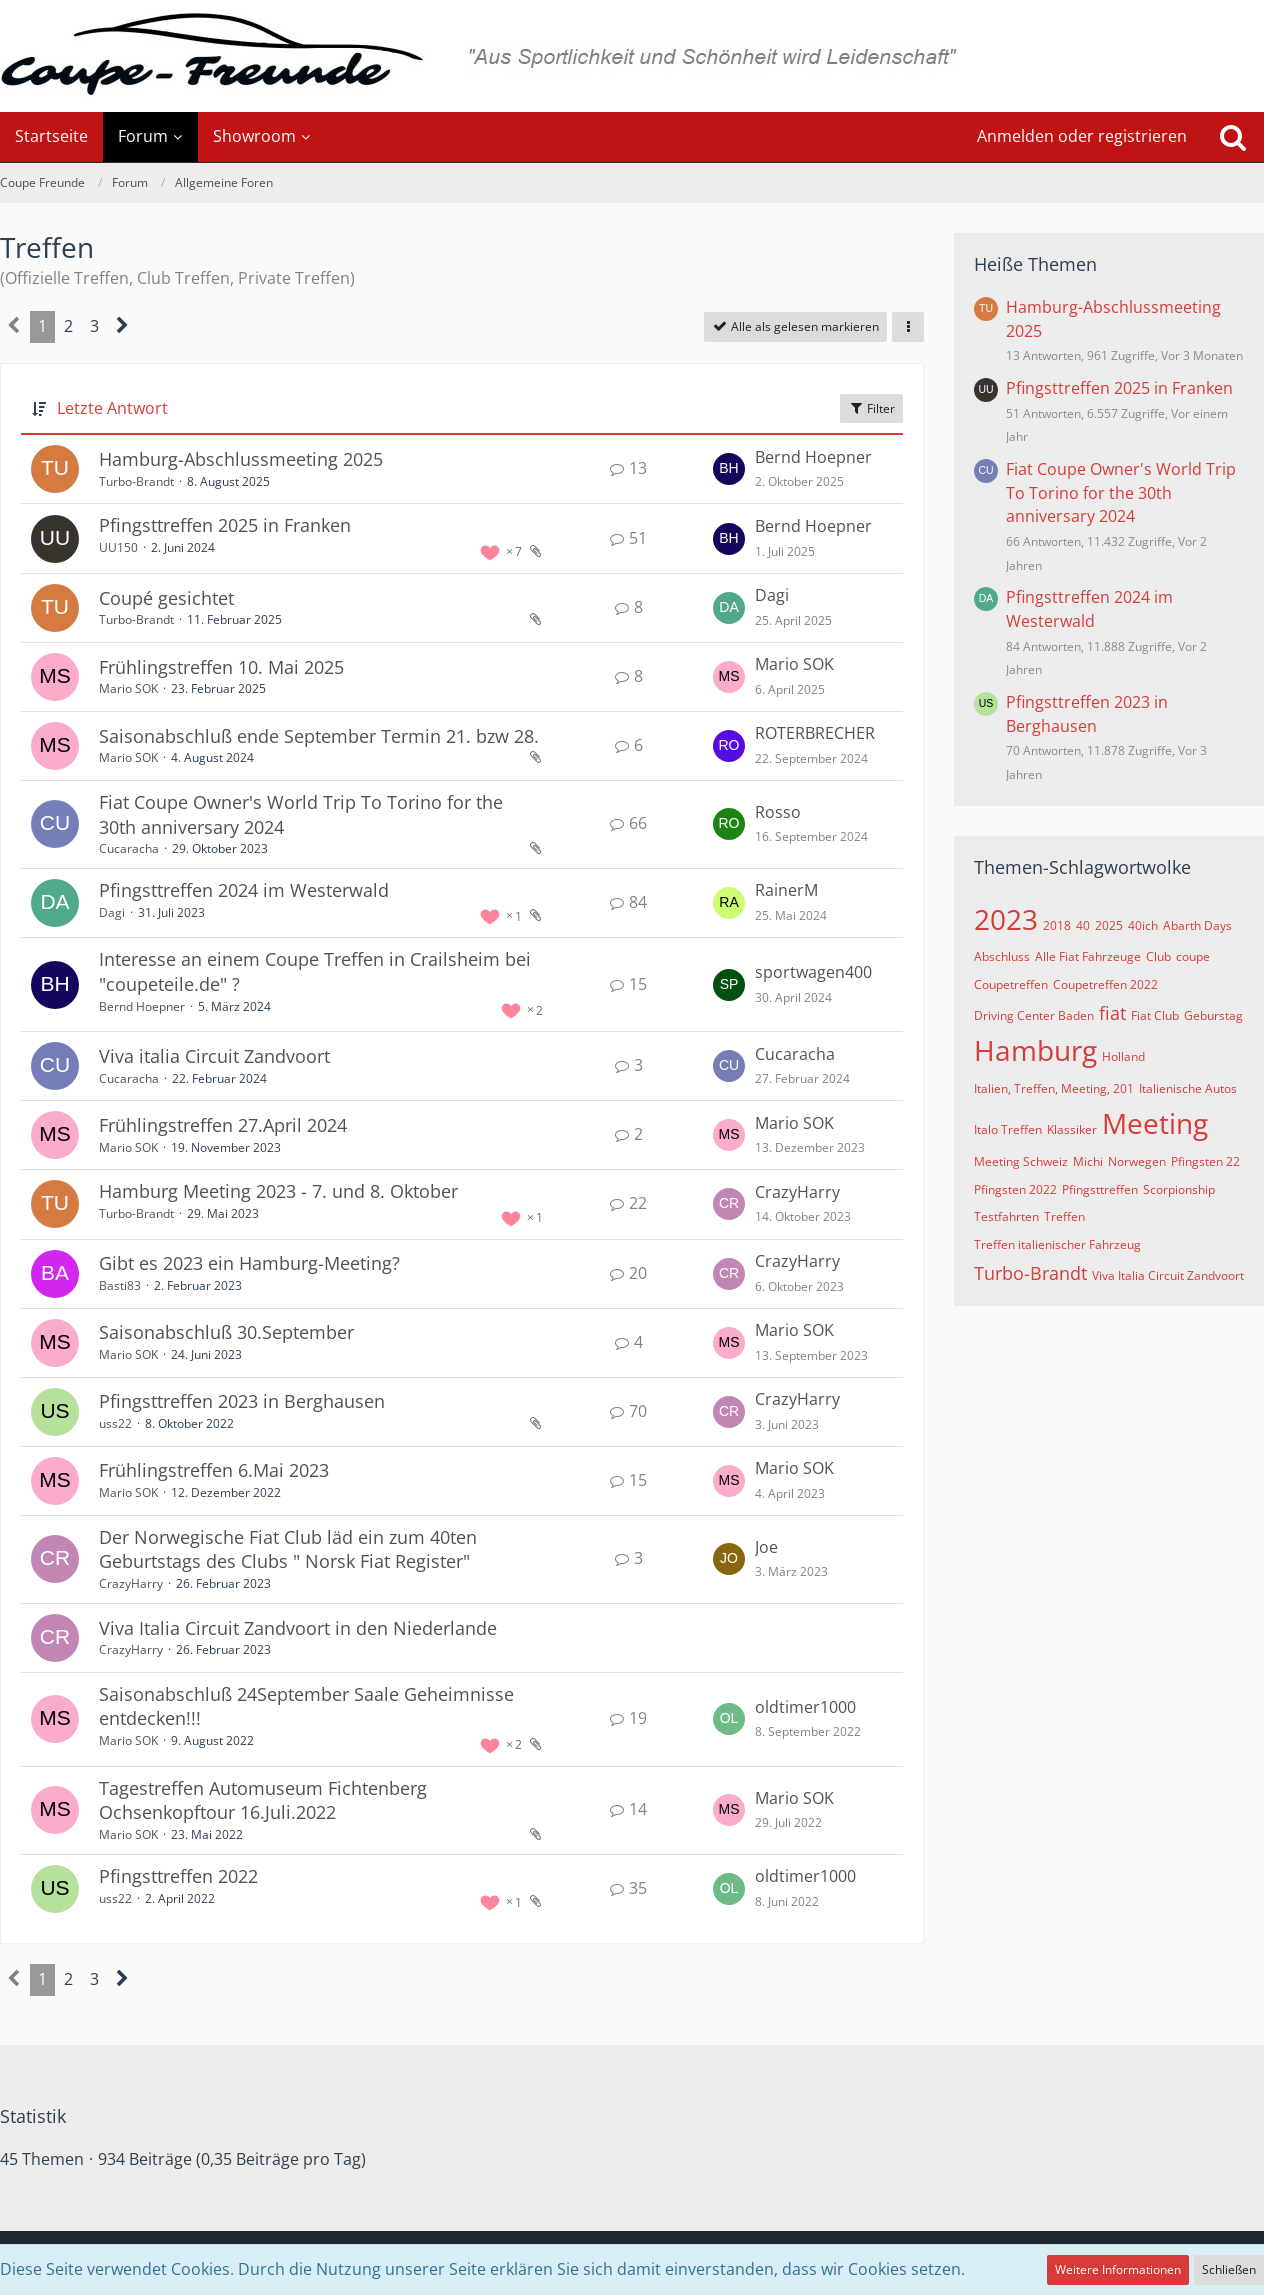 Image resolution: width=1264 pixels, height=2295 pixels. What do you see at coordinates (1006, 919) in the screenshot?
I see `2023 [Themen mit dem Tag „2023“]` at bounding box center [1006, 919].